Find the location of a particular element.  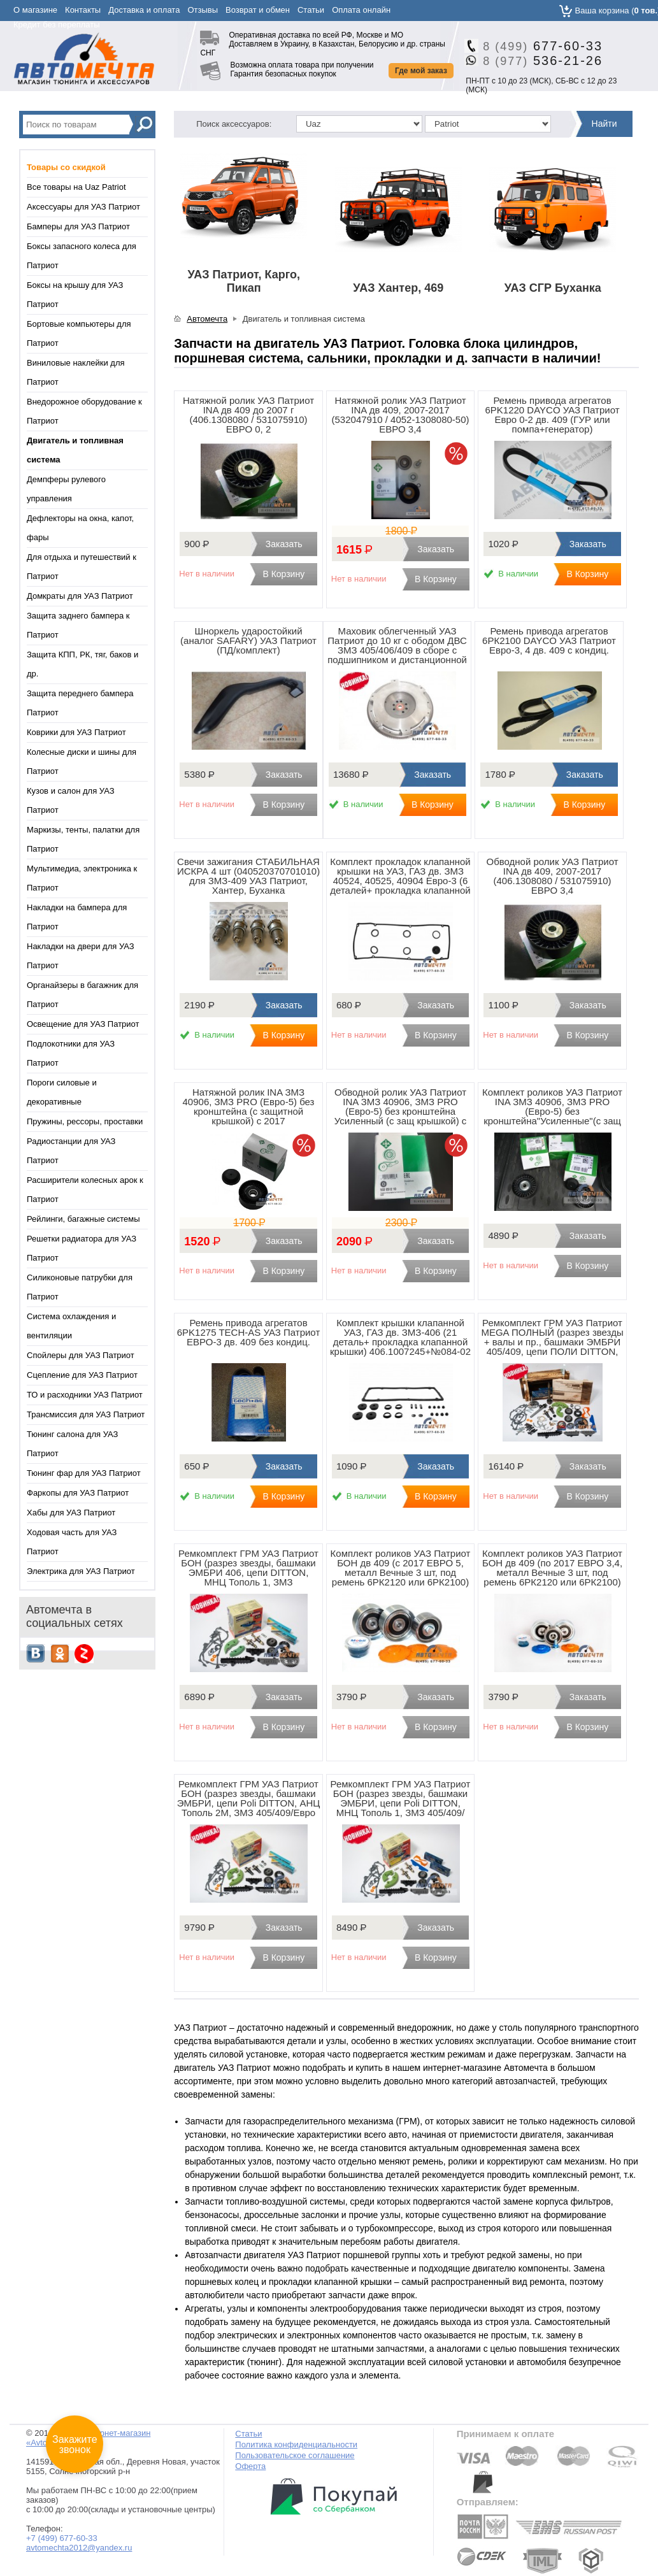

Комплект крышки клапанной УАЗ, ГАЗ дв. ЗМЗ-406 (21 деталь+ прокладка клапанной крышки) 406.1007245+№084-02 Espra is located at coordinates (400, 1341).